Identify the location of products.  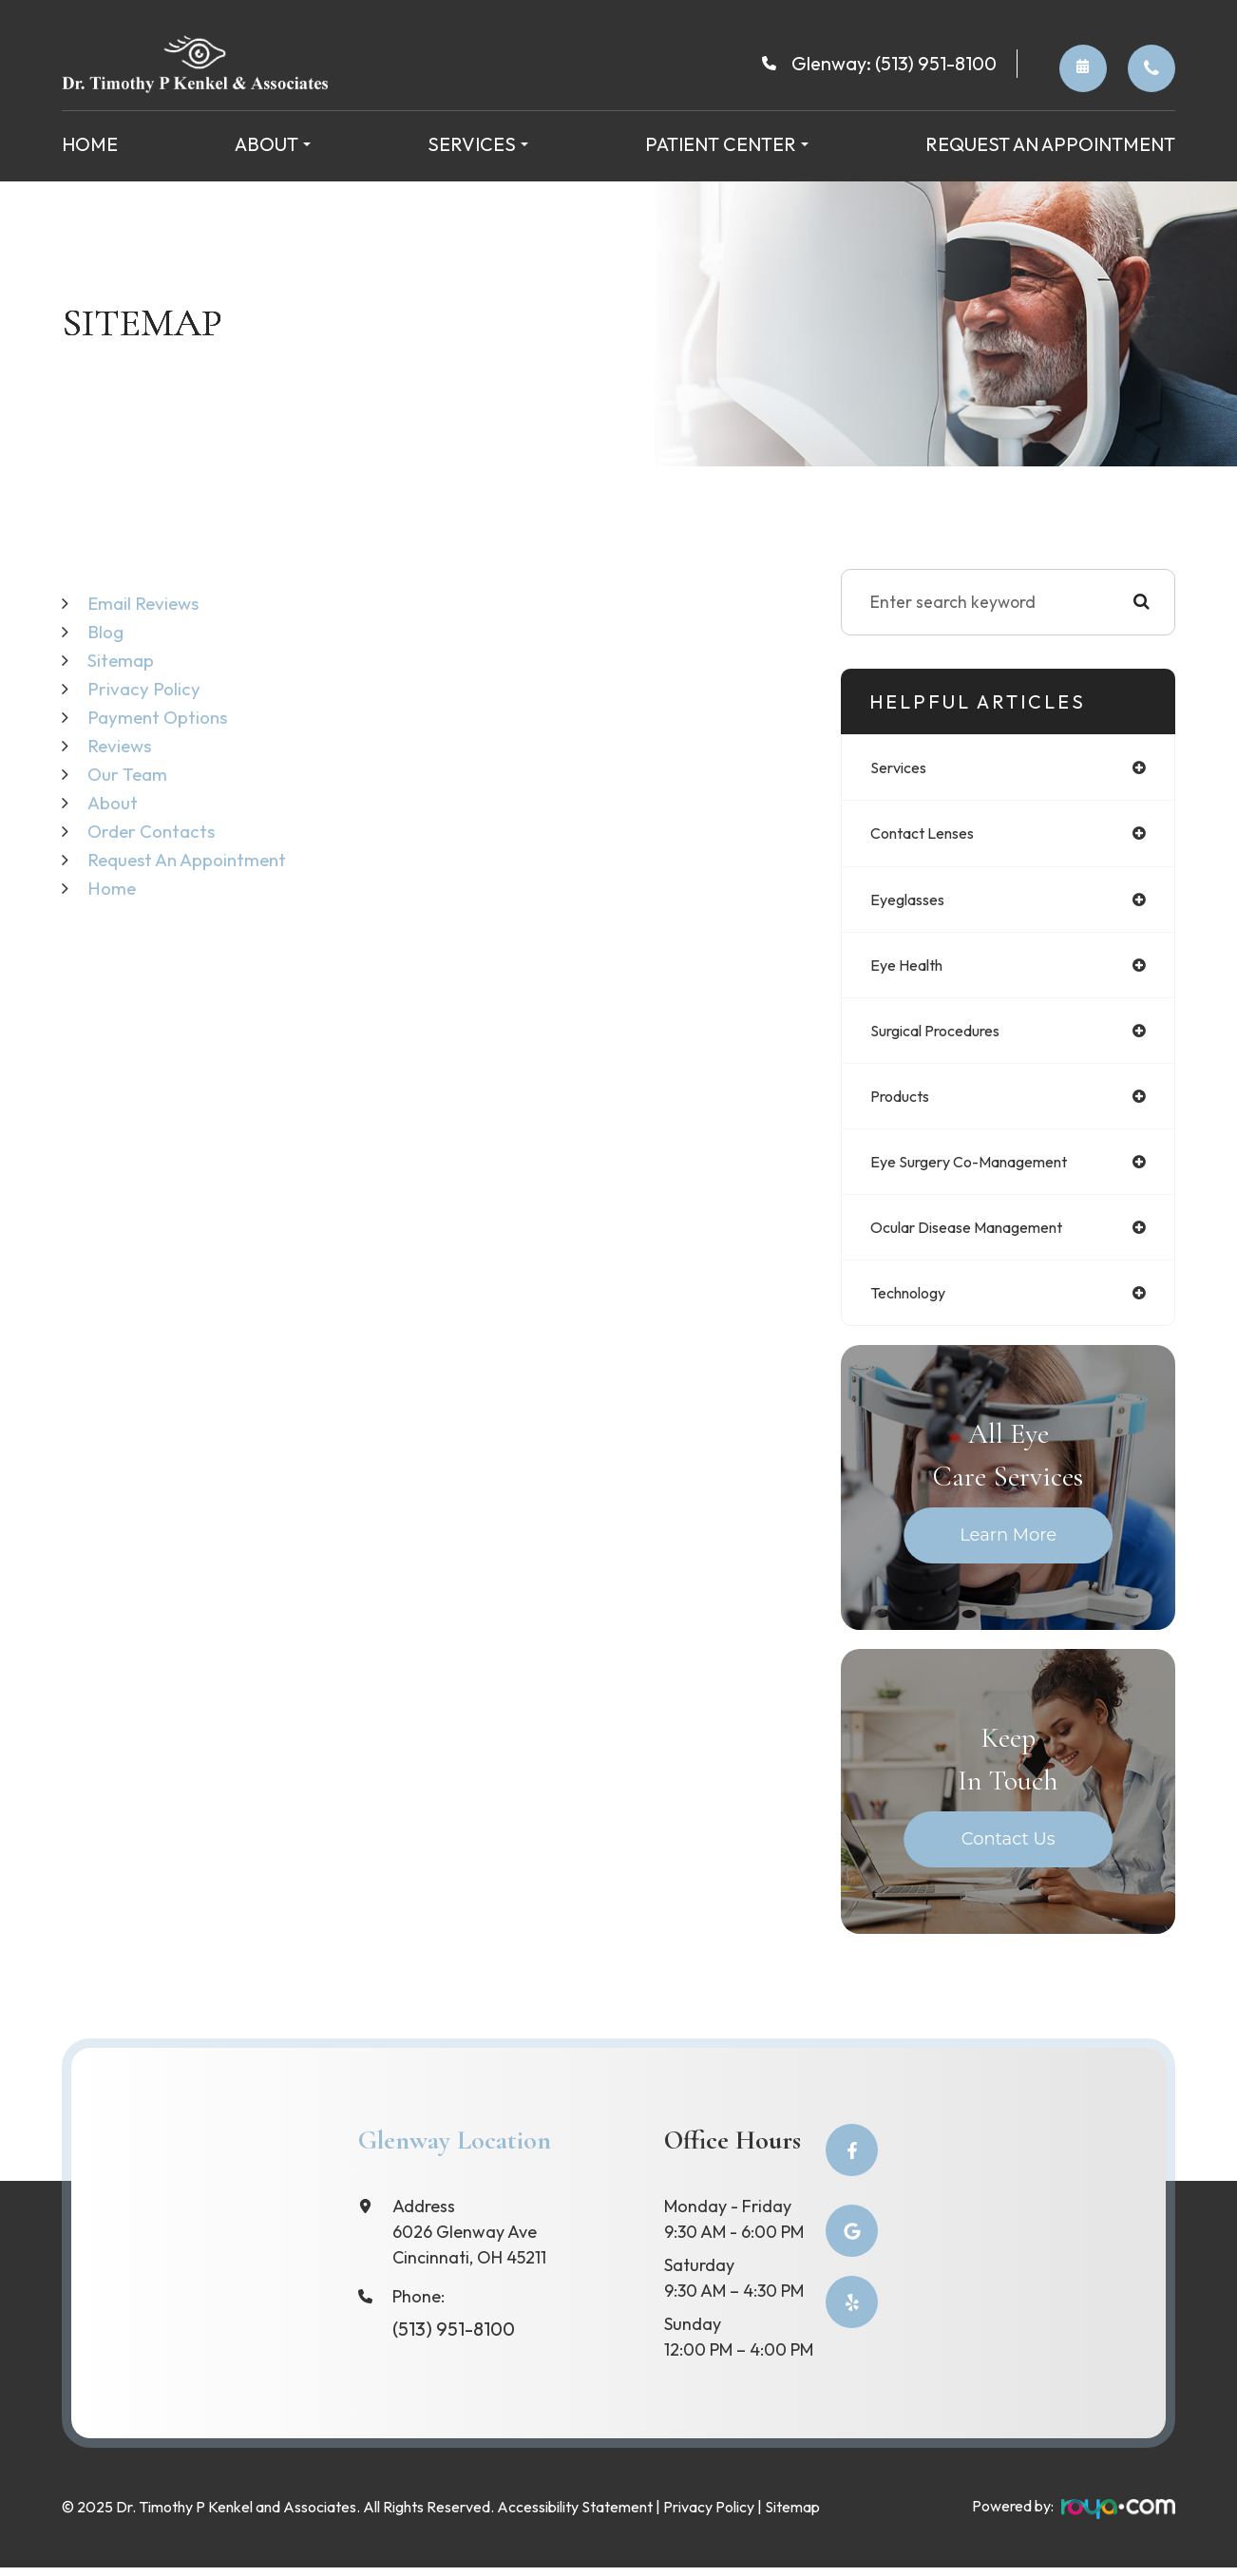
(903, 1103).